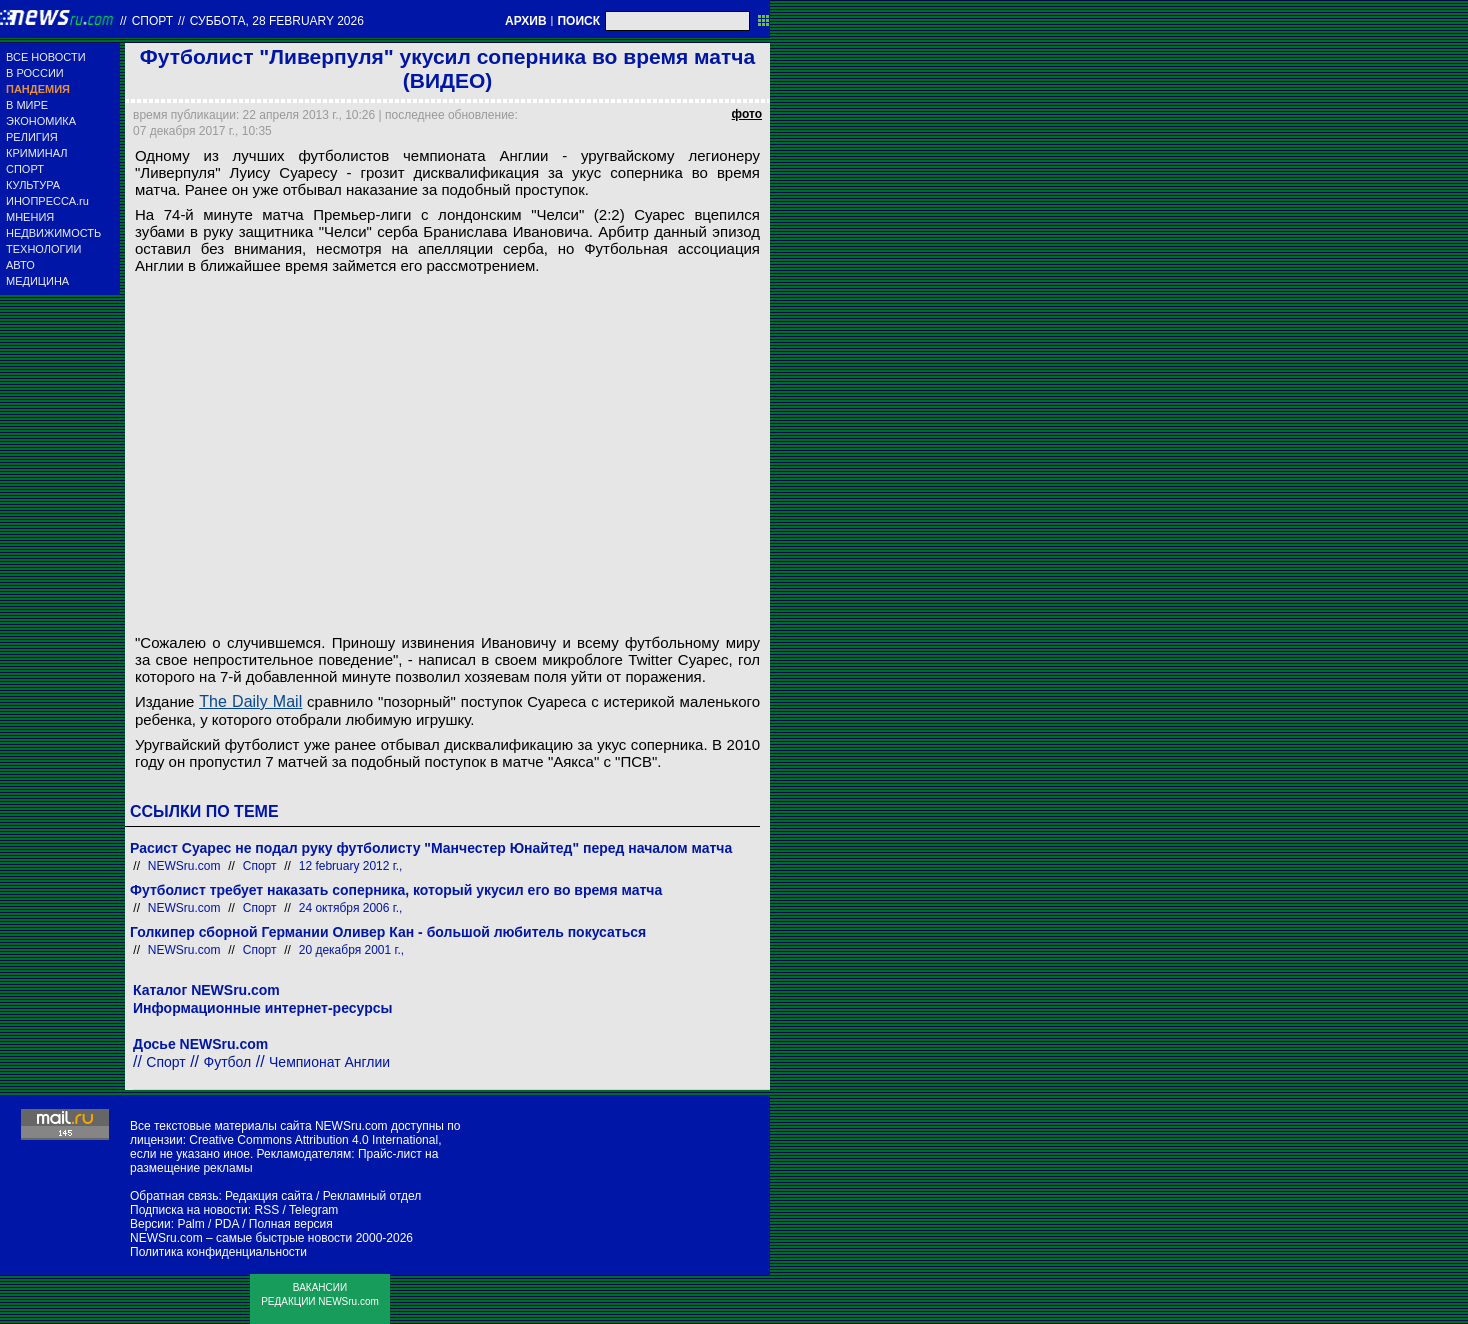 The width and height of the screenshot is (1468, 1324). What do you see at coordinates (184, 866) in the screenshot?
I see `NEWSru.com` at bounding box center [184, 866].